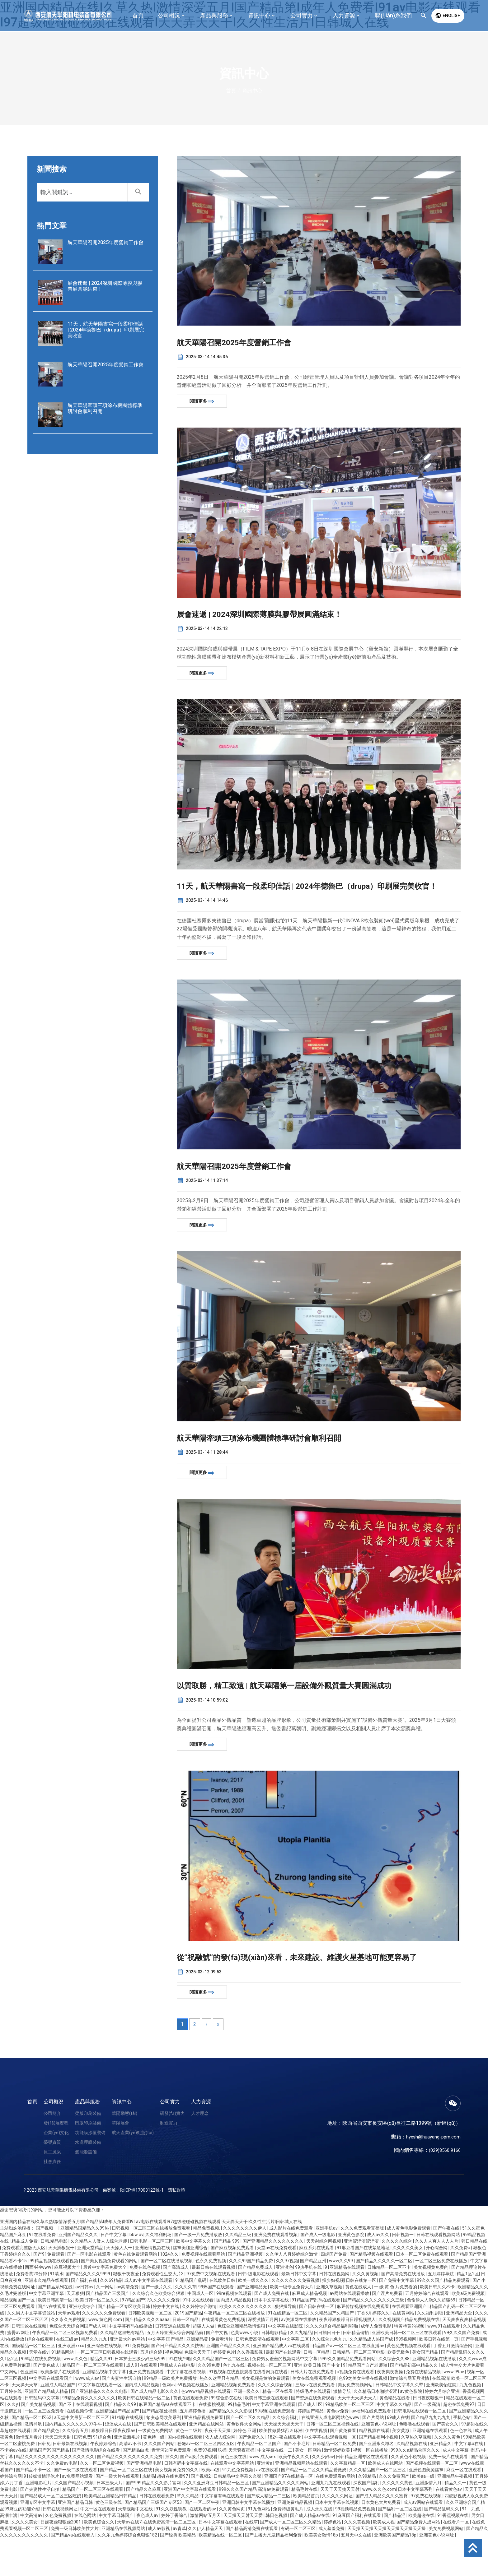 This screenshot has height=2576, width=488. What do you see at coordinates (319, 2546) in the screenshot?
I see `成人永久在线` at bounding box center [319, 2546].